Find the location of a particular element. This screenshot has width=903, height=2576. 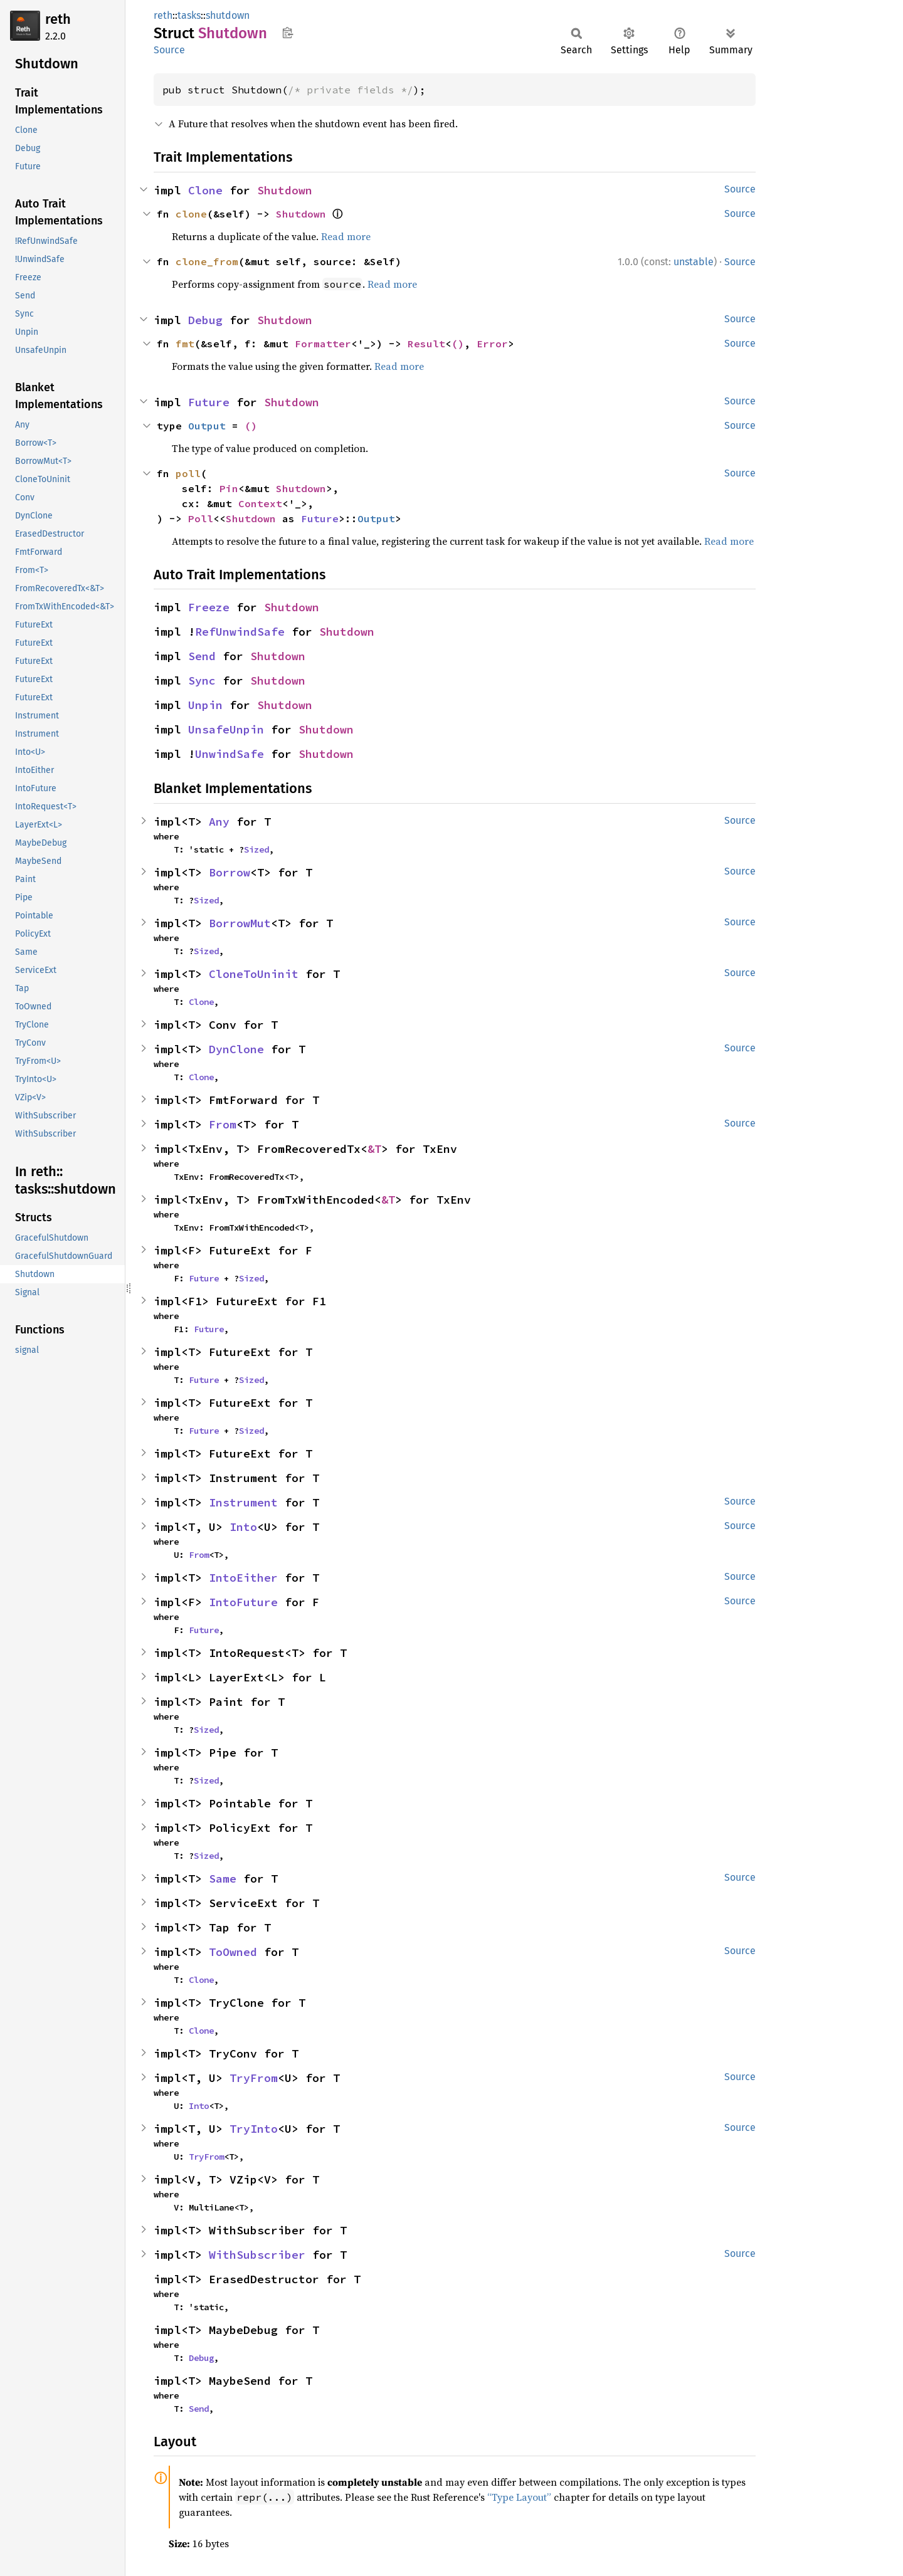

WithSubscriber is located at coordinates (257, 2254).